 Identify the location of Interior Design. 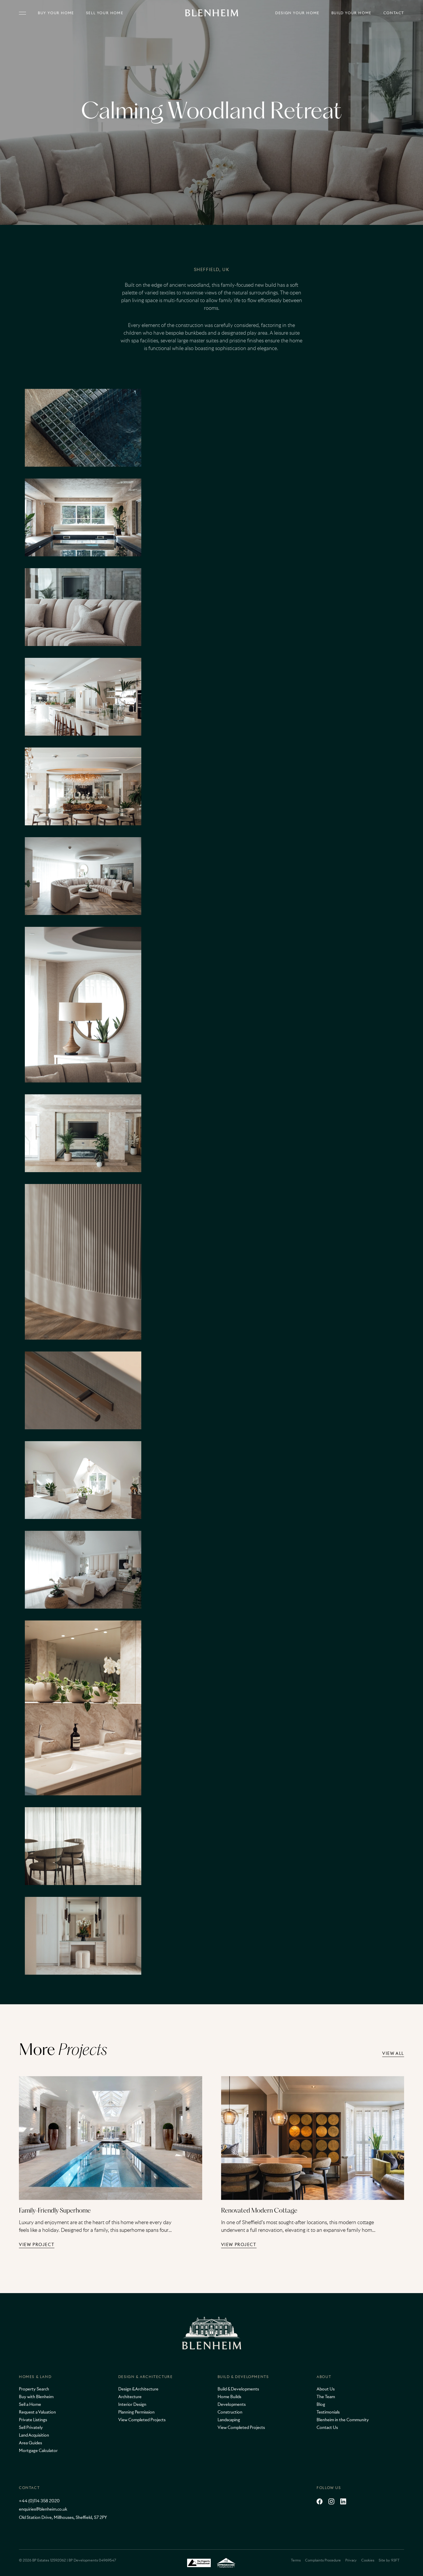
(132, 2404).